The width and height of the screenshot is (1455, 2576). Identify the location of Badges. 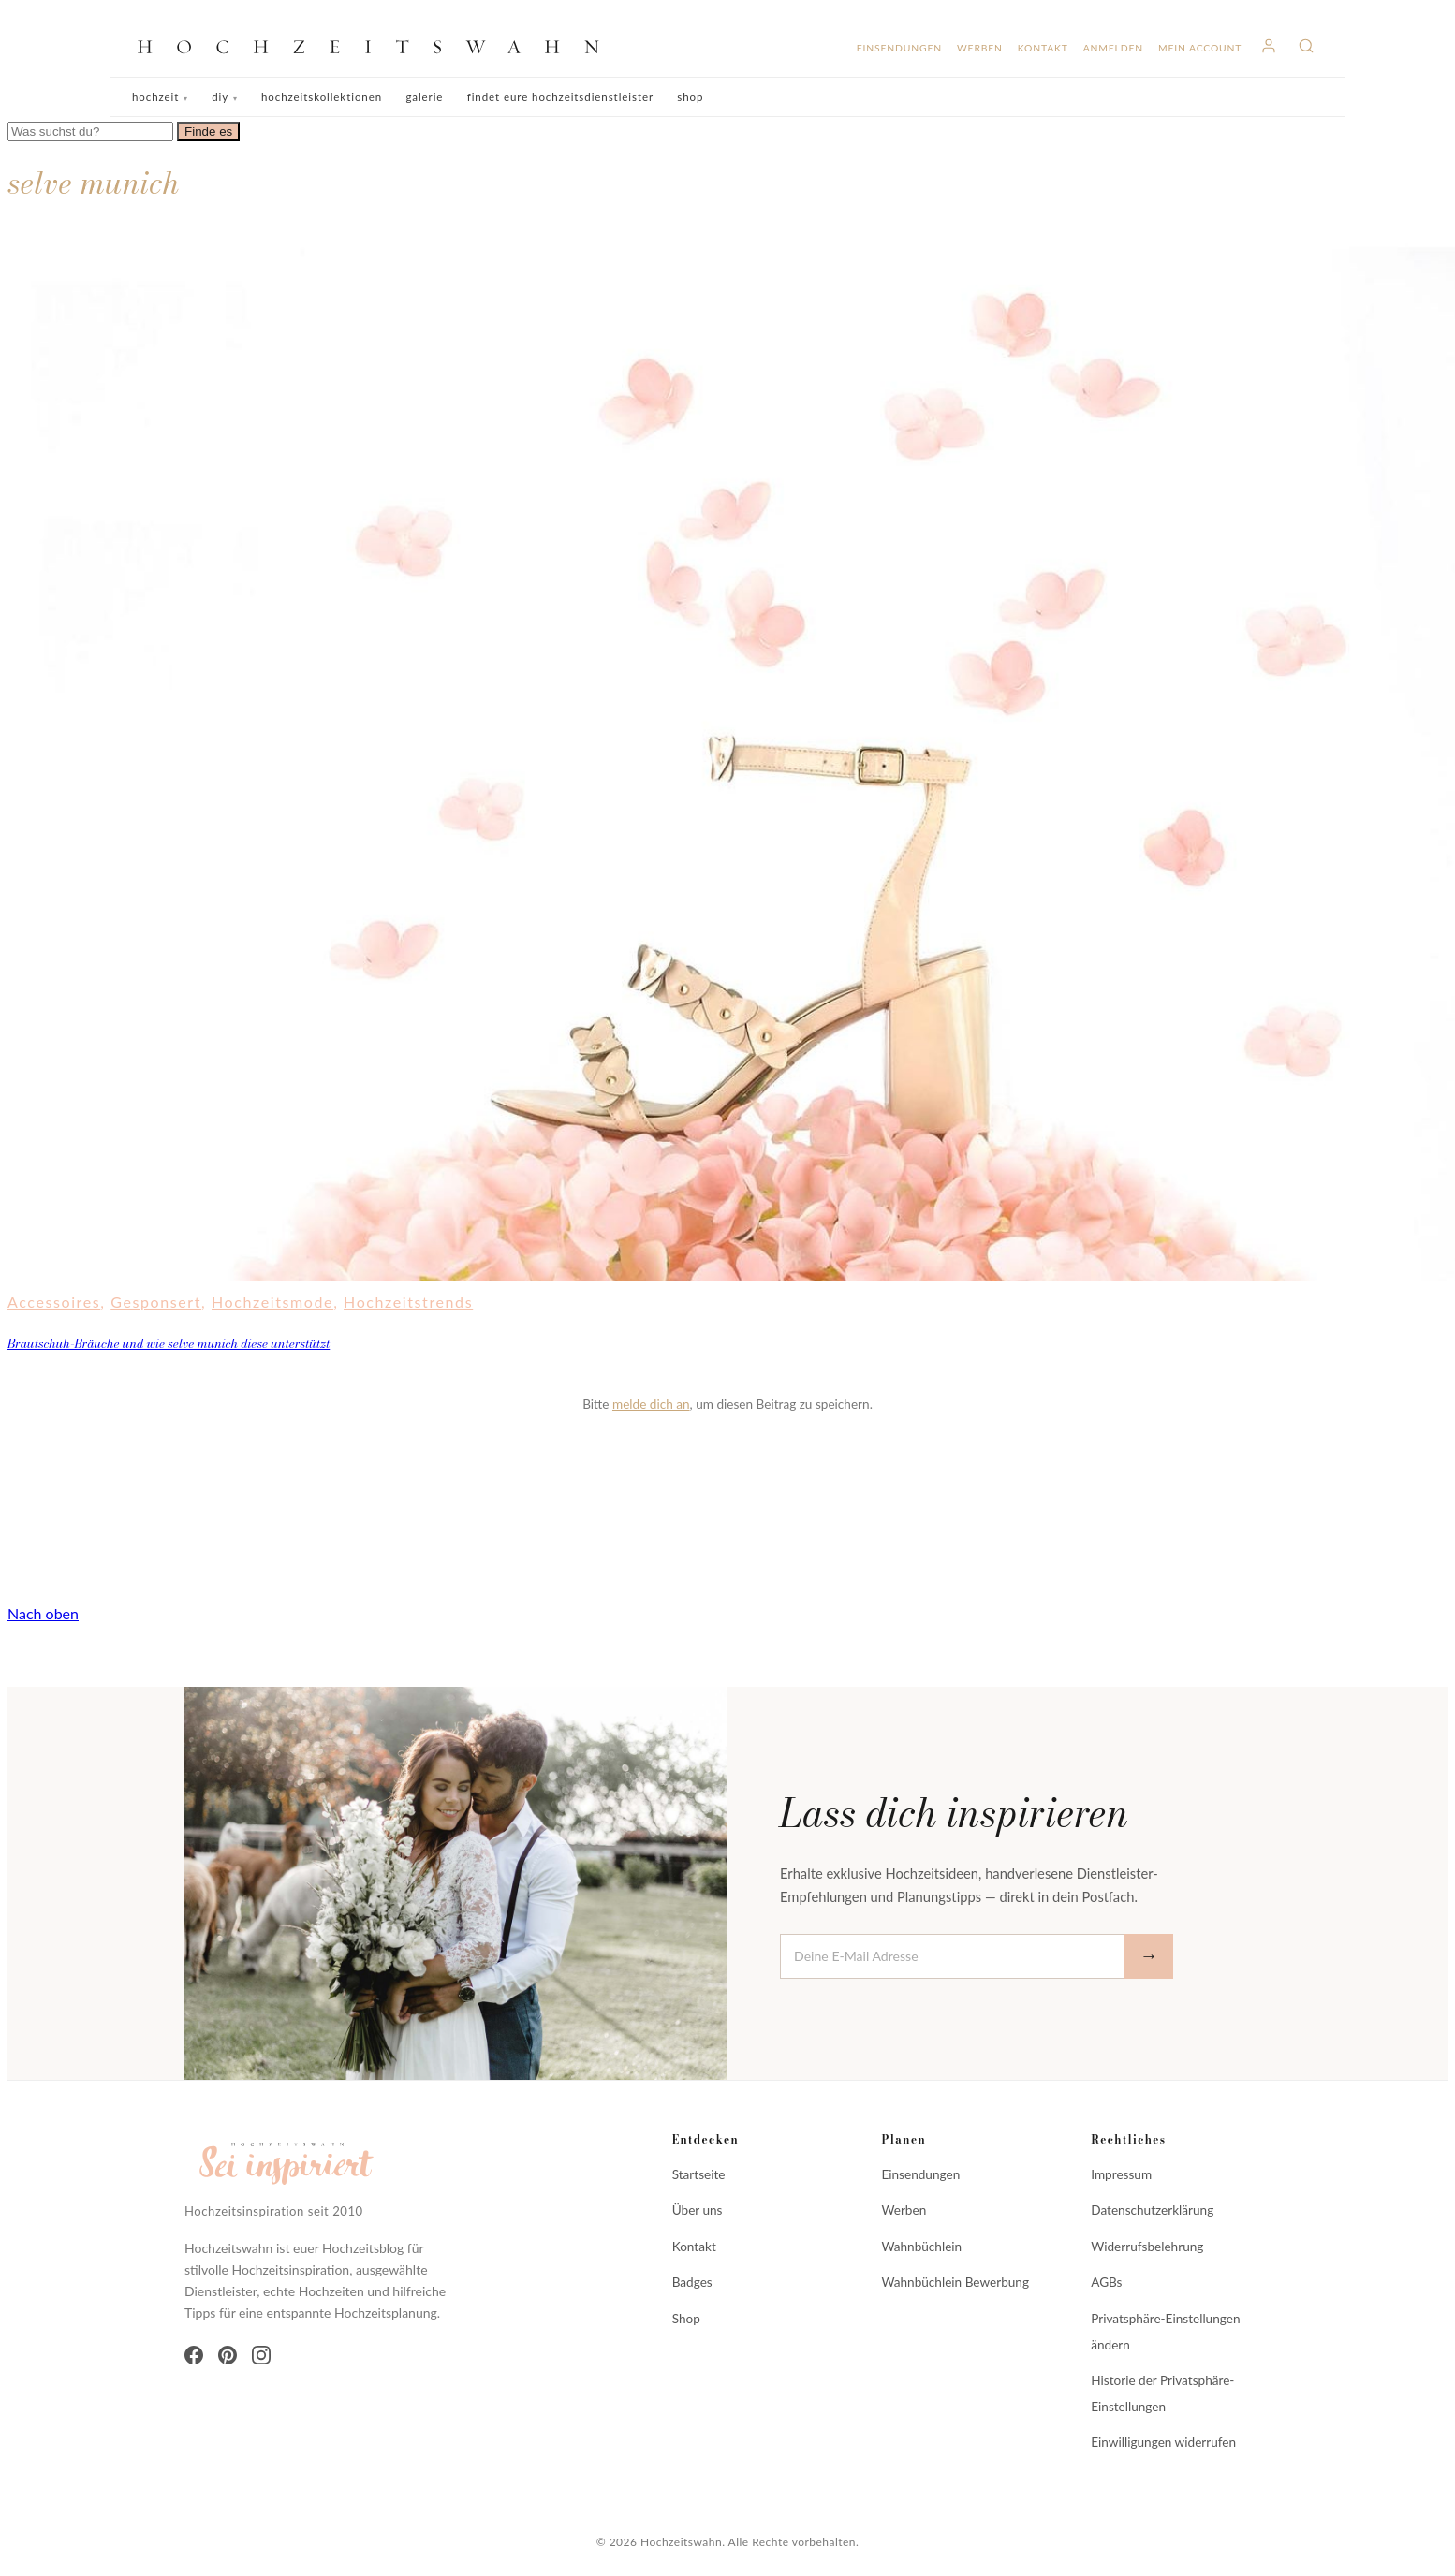
(692, 2282).